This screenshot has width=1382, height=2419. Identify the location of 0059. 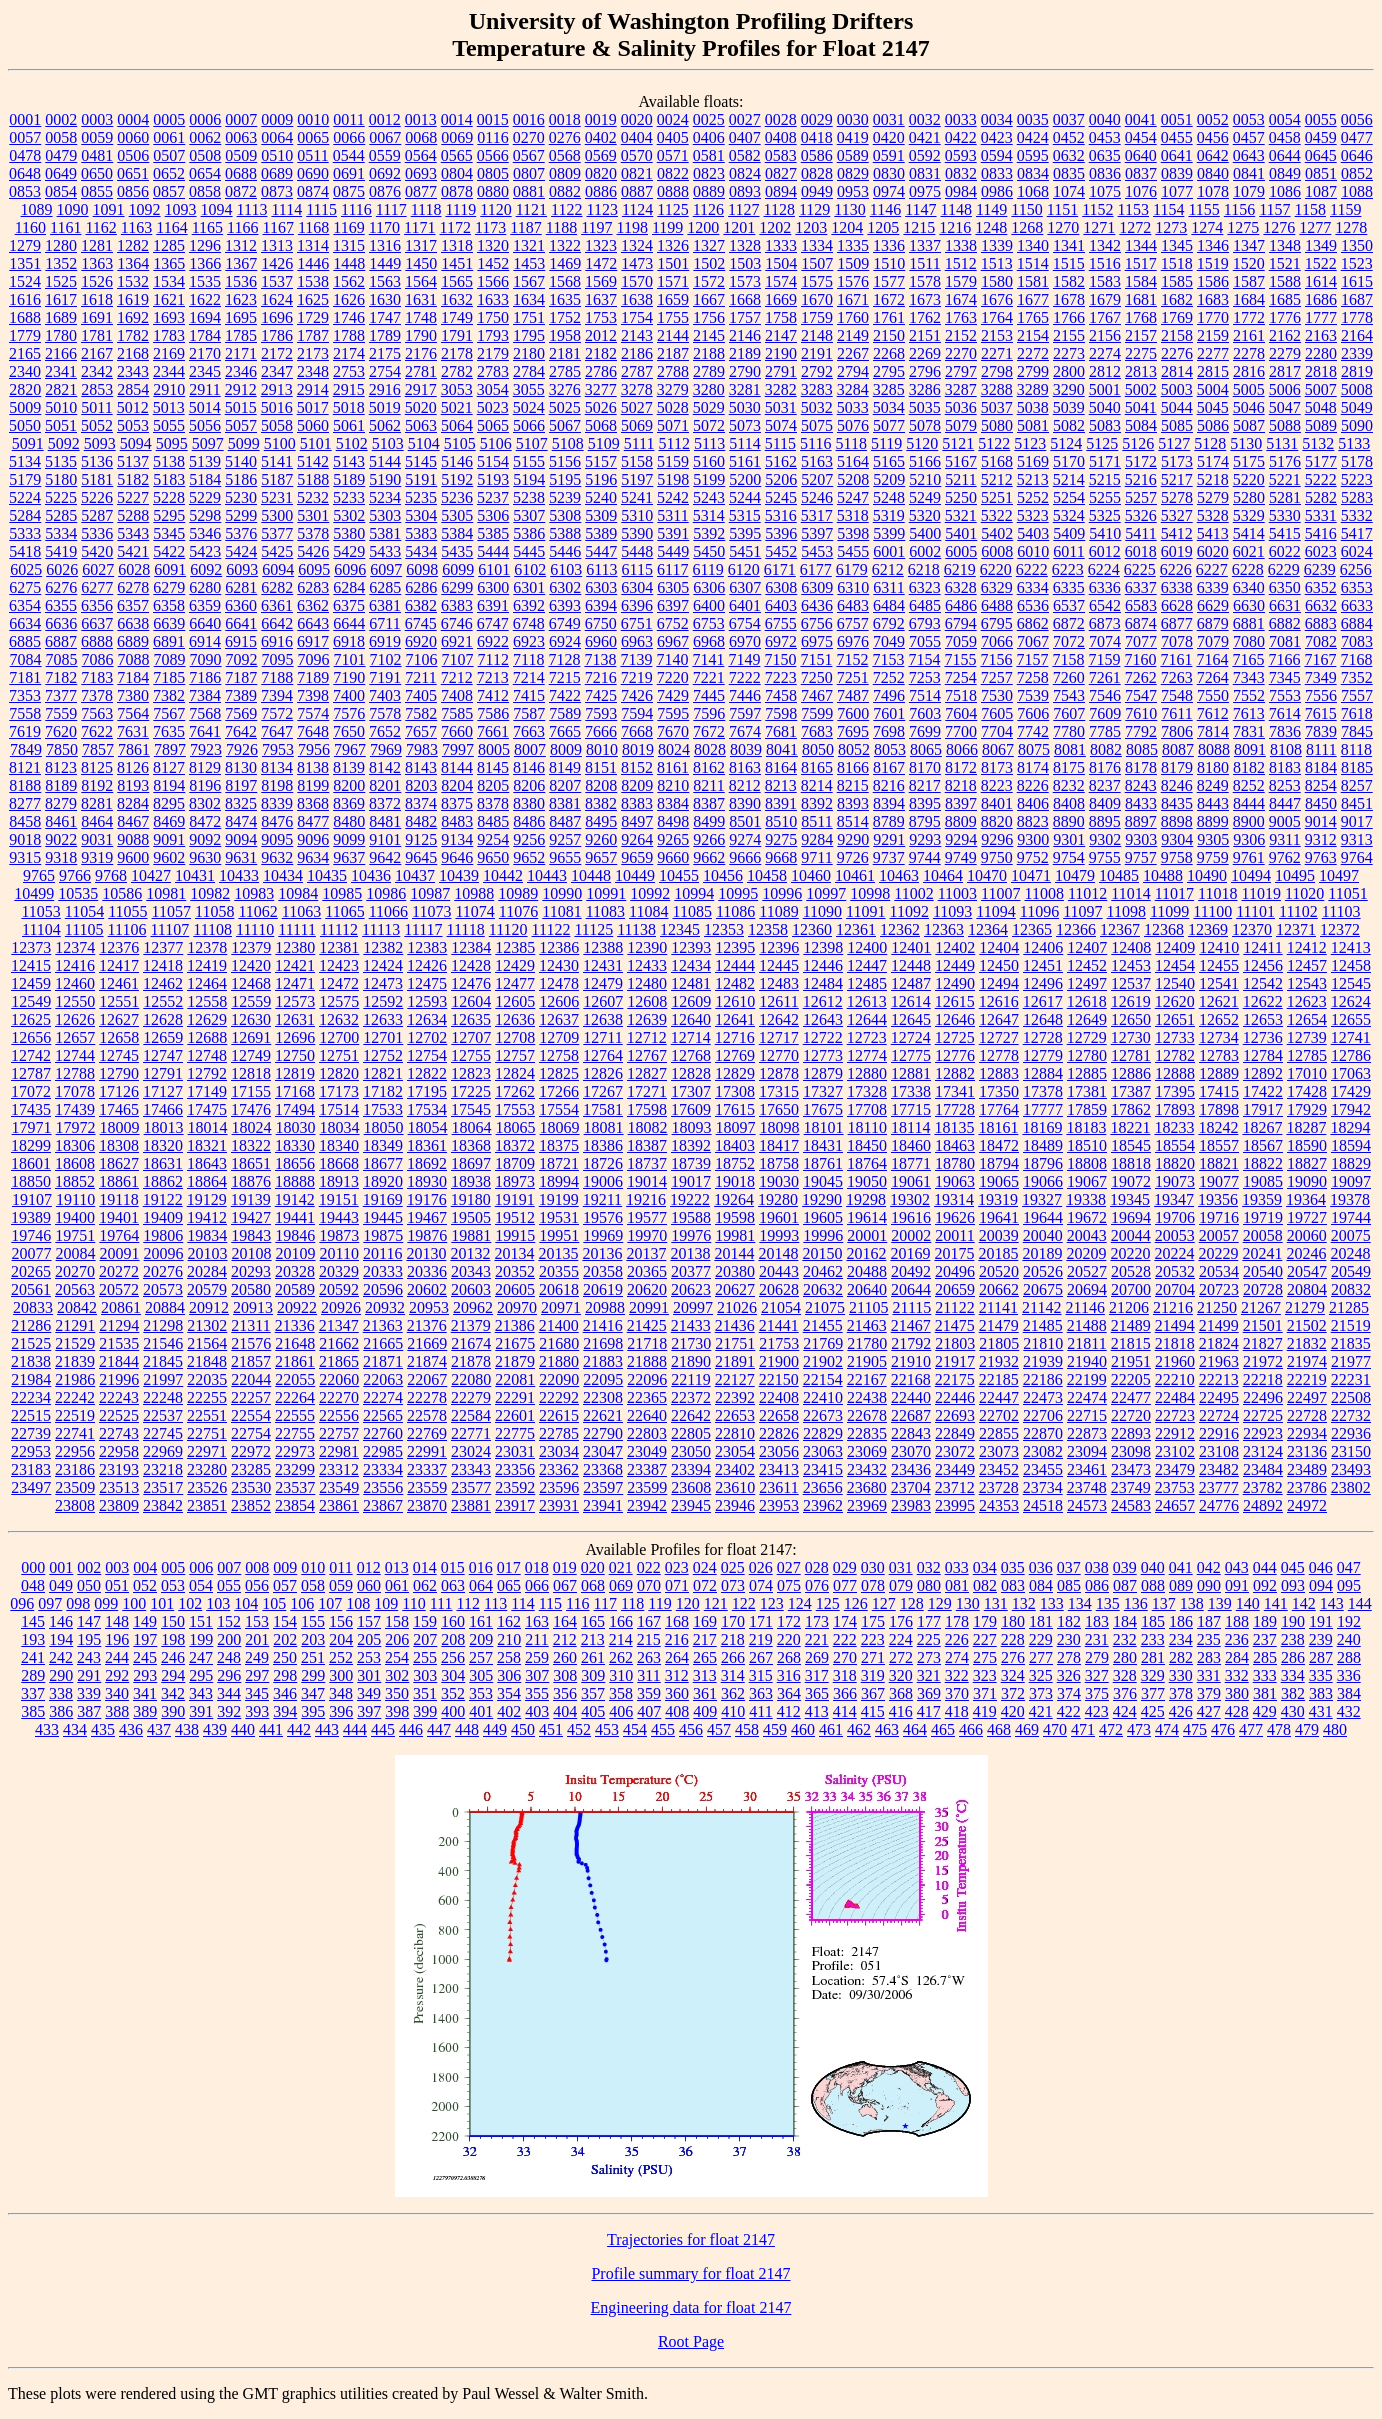
(97, 137).